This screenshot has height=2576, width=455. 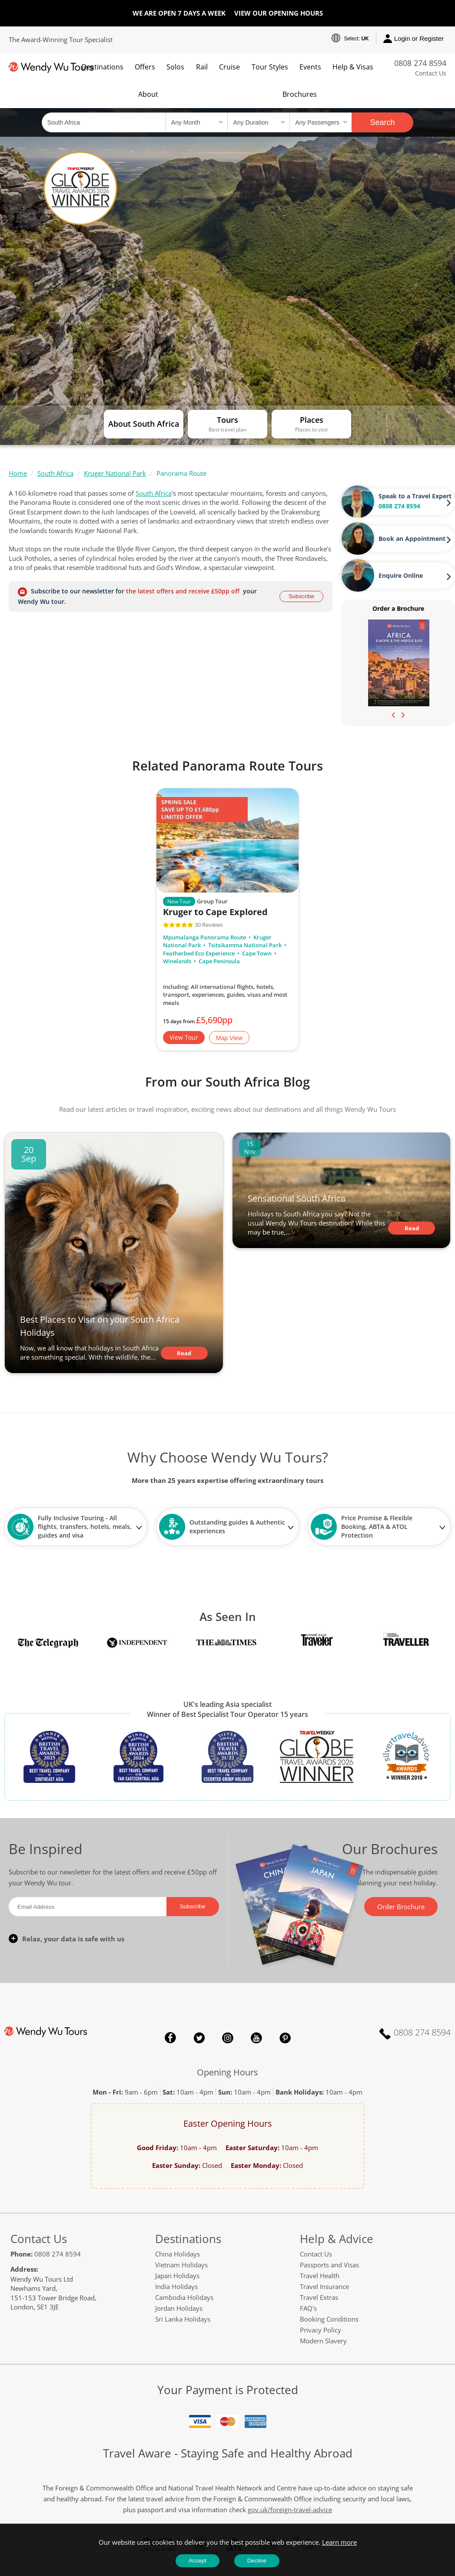 What do you see at coordinates (175, 67) in the screenshot?
I see `Solos` at bounding box center [175, 67].